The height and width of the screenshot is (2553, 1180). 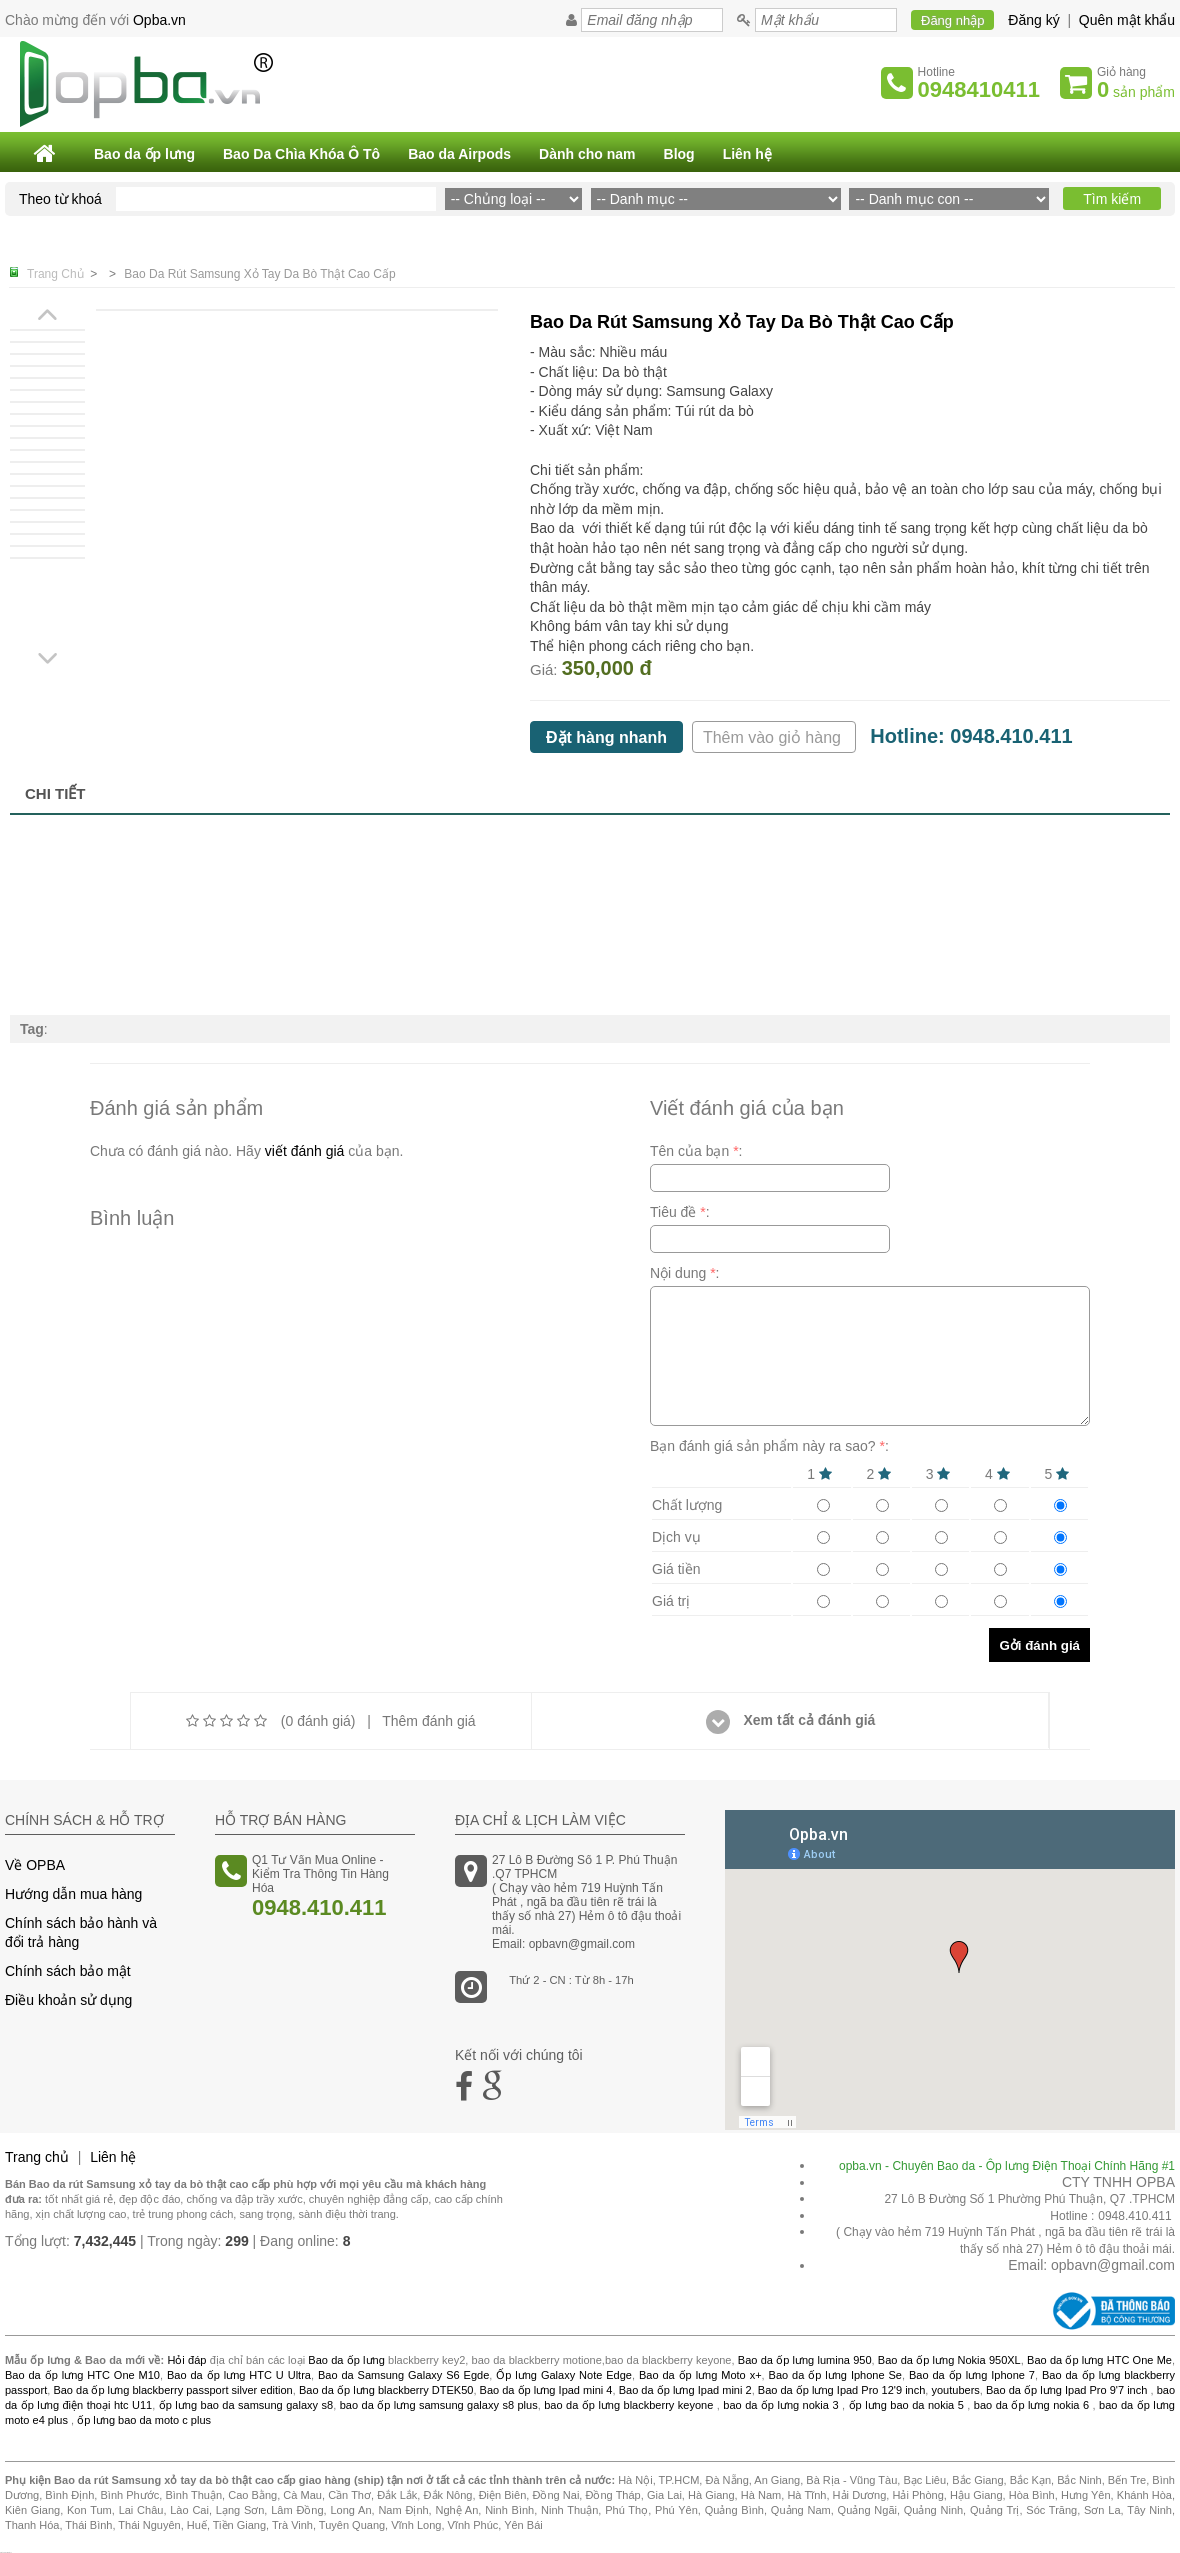 What do you see at coordinates (546, 2390) in the screenshot?
I see `Bao da ốp lưng Ipad mini 4` at bounding box center [546, 2390].